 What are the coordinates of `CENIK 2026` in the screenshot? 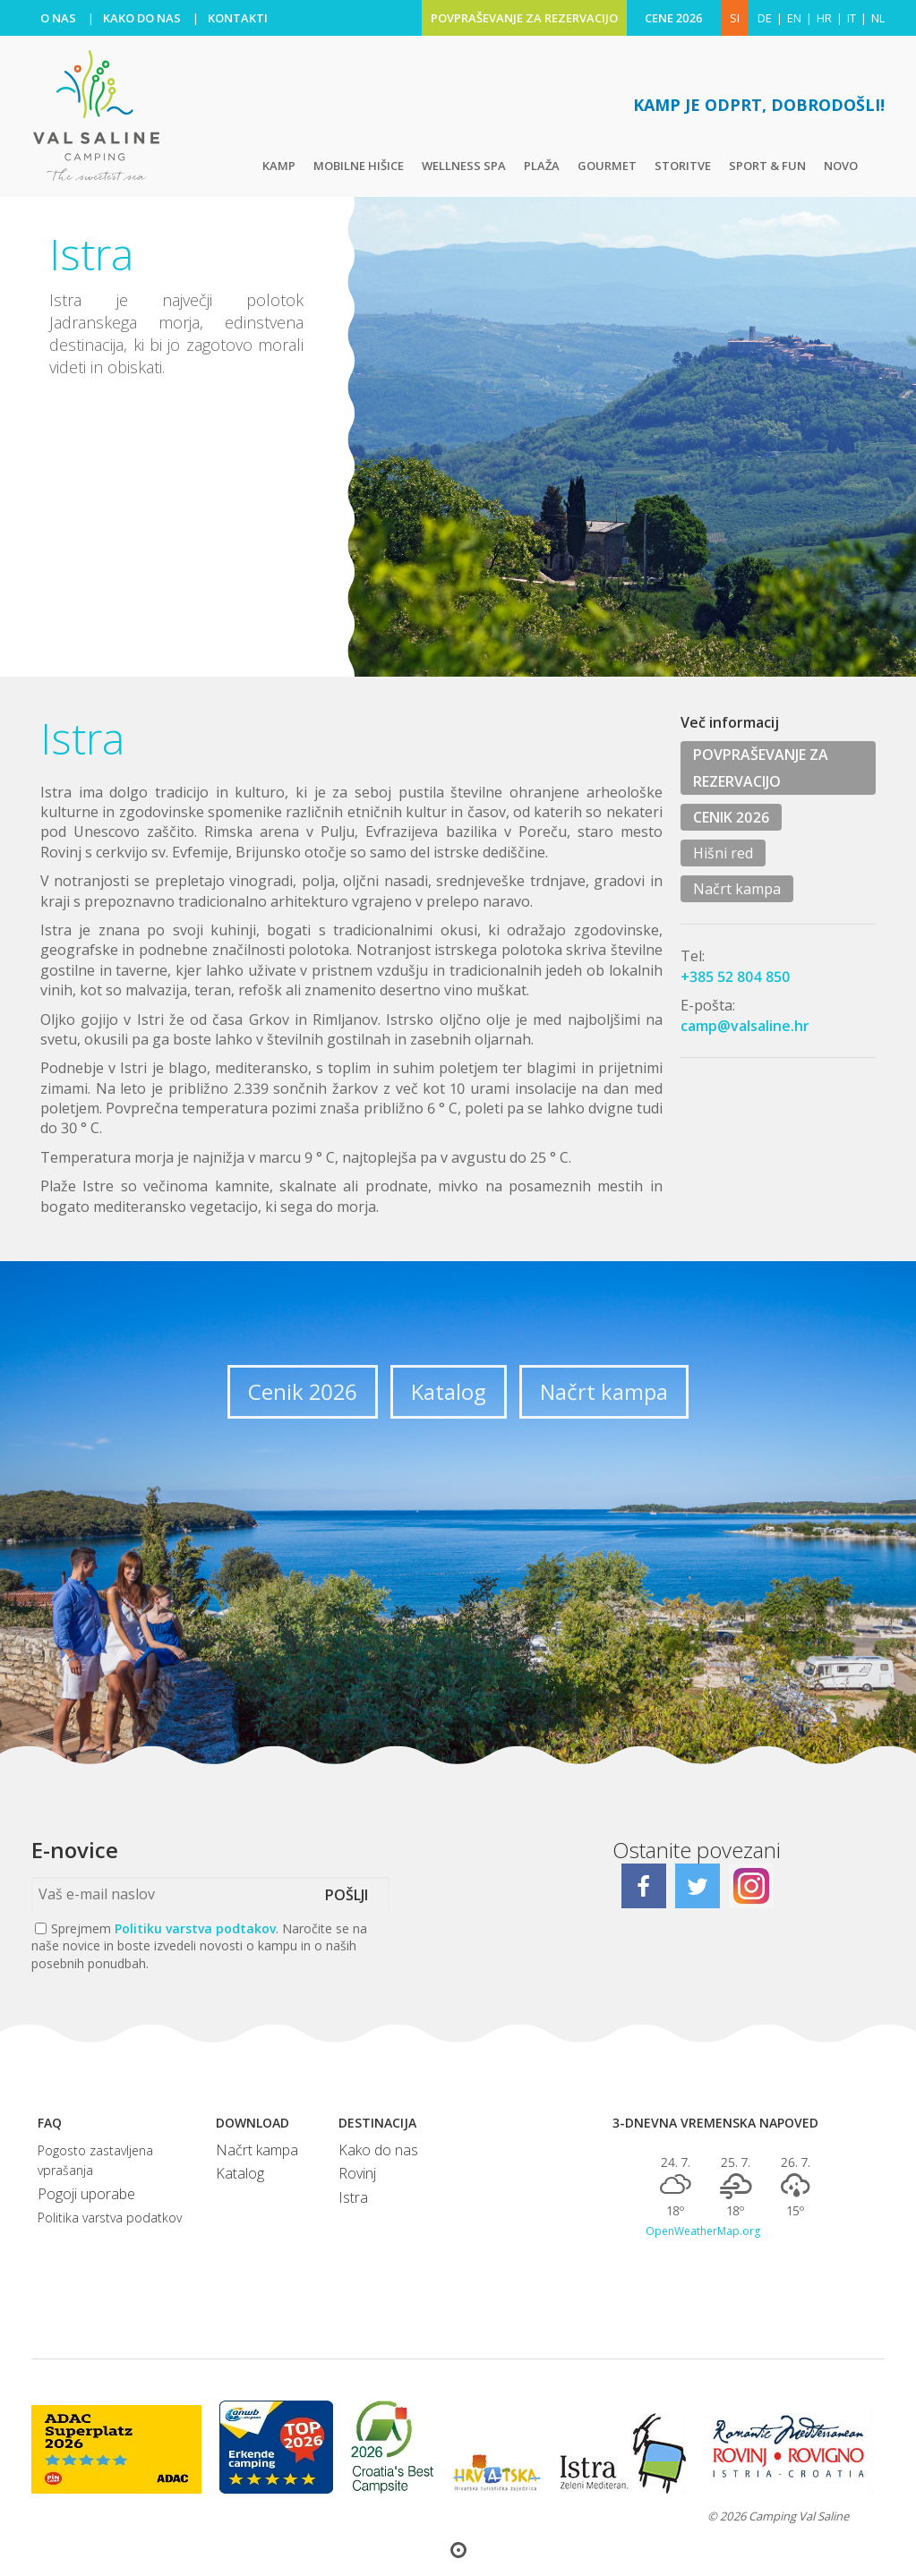 It's located at (731, 817).